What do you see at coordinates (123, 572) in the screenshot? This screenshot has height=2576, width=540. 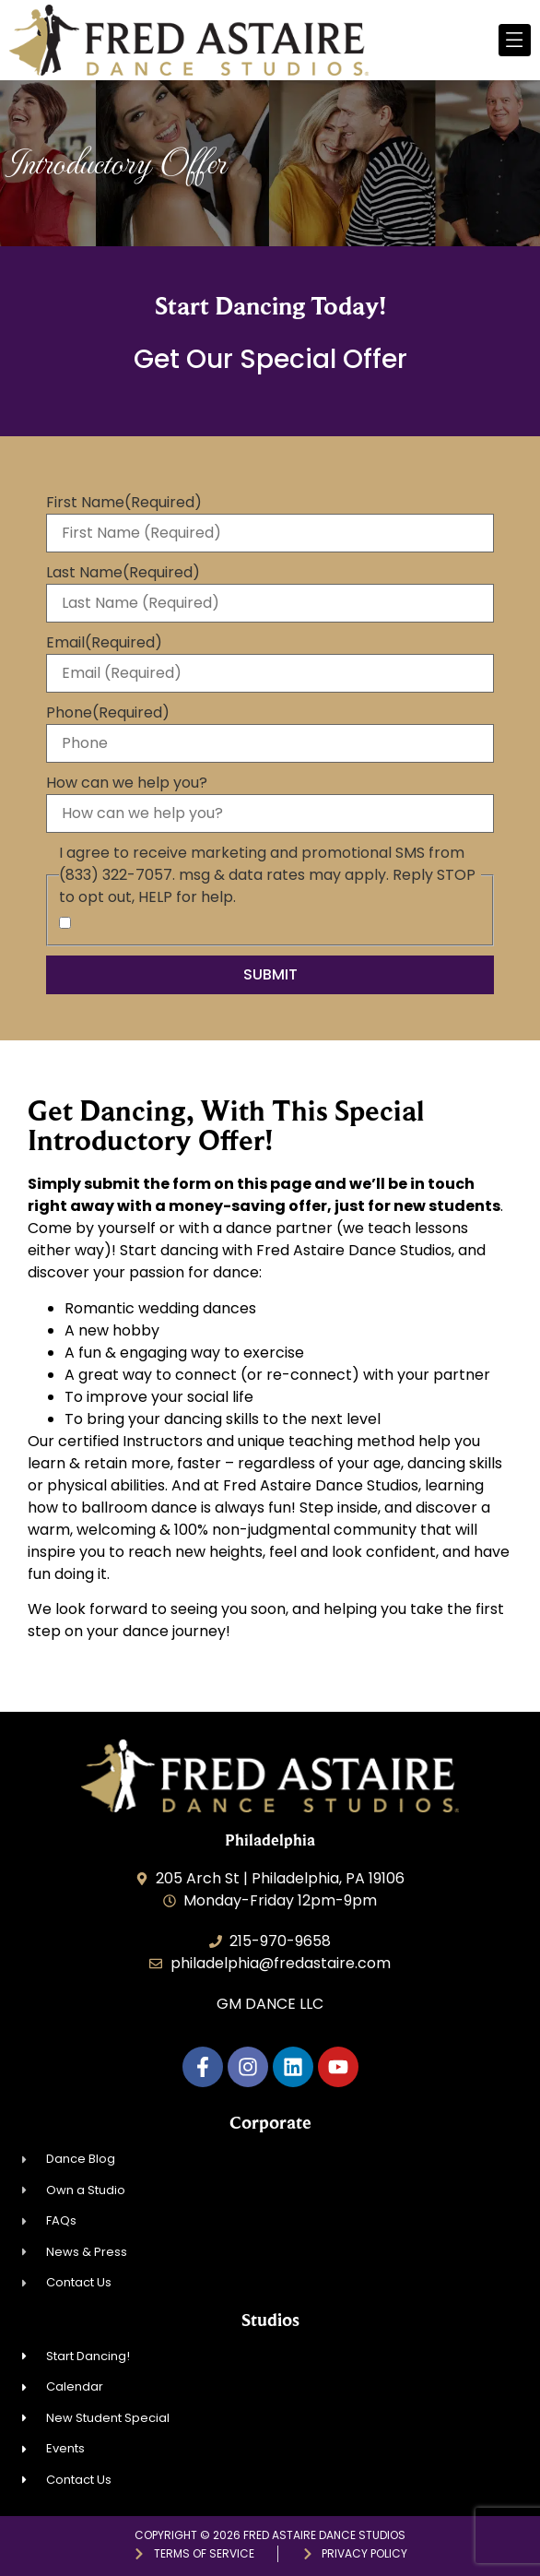 I see `Last Name` at bounding box center [123, 572].